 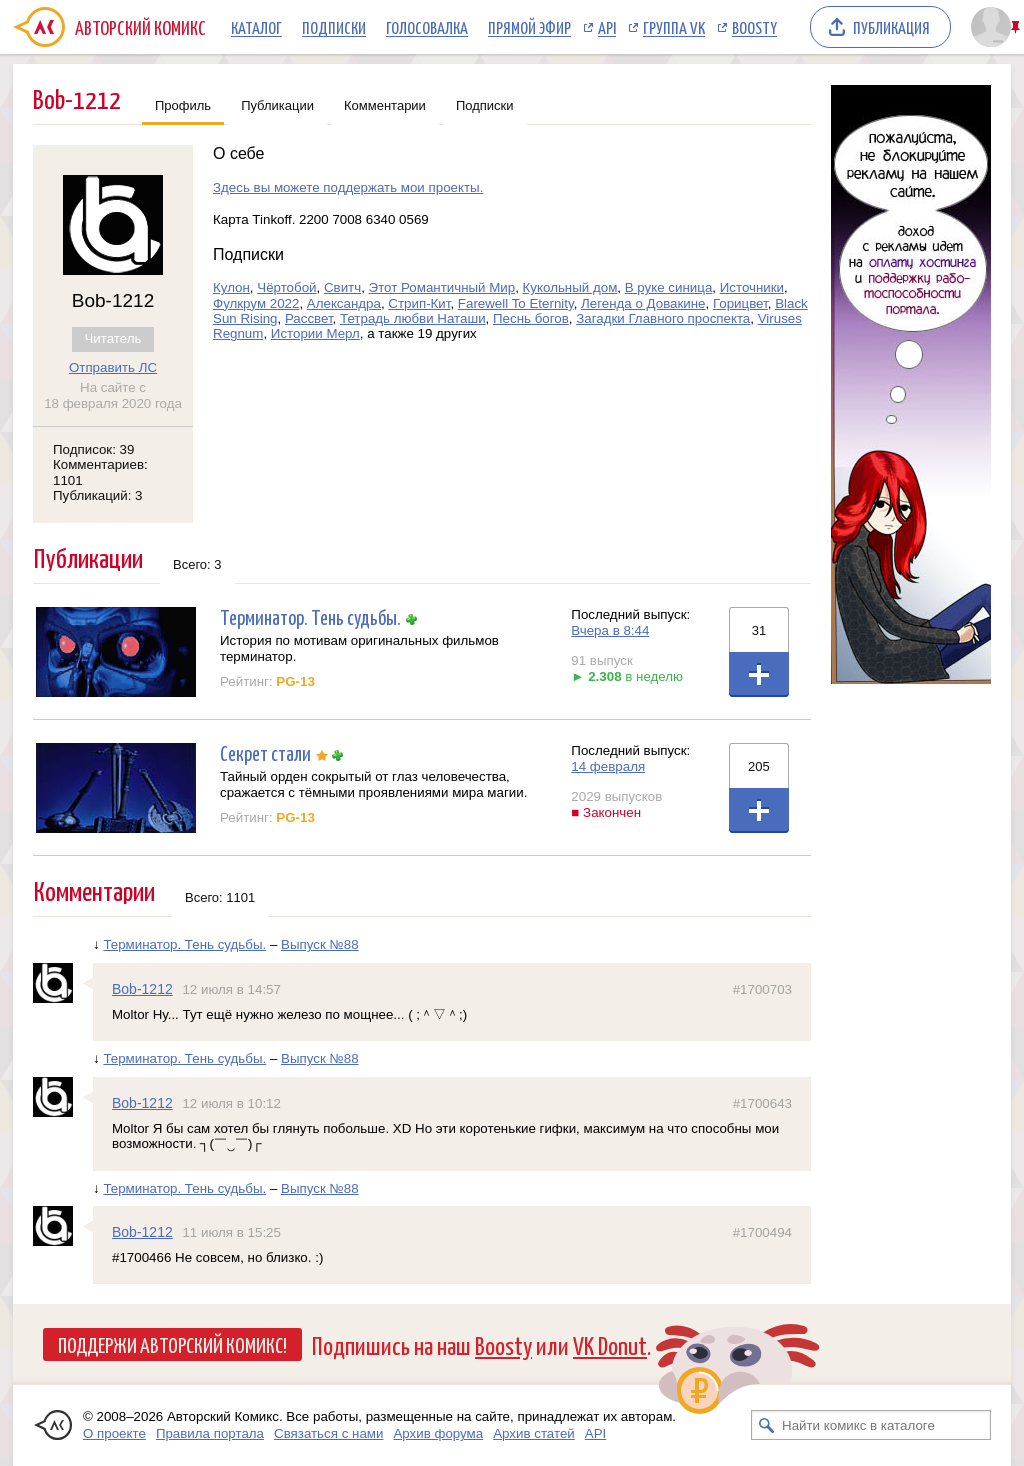 What do you see at coordinates (610, 1344) in the screenshot?
I see `VK Donut` at bounding box center [610, 1344].